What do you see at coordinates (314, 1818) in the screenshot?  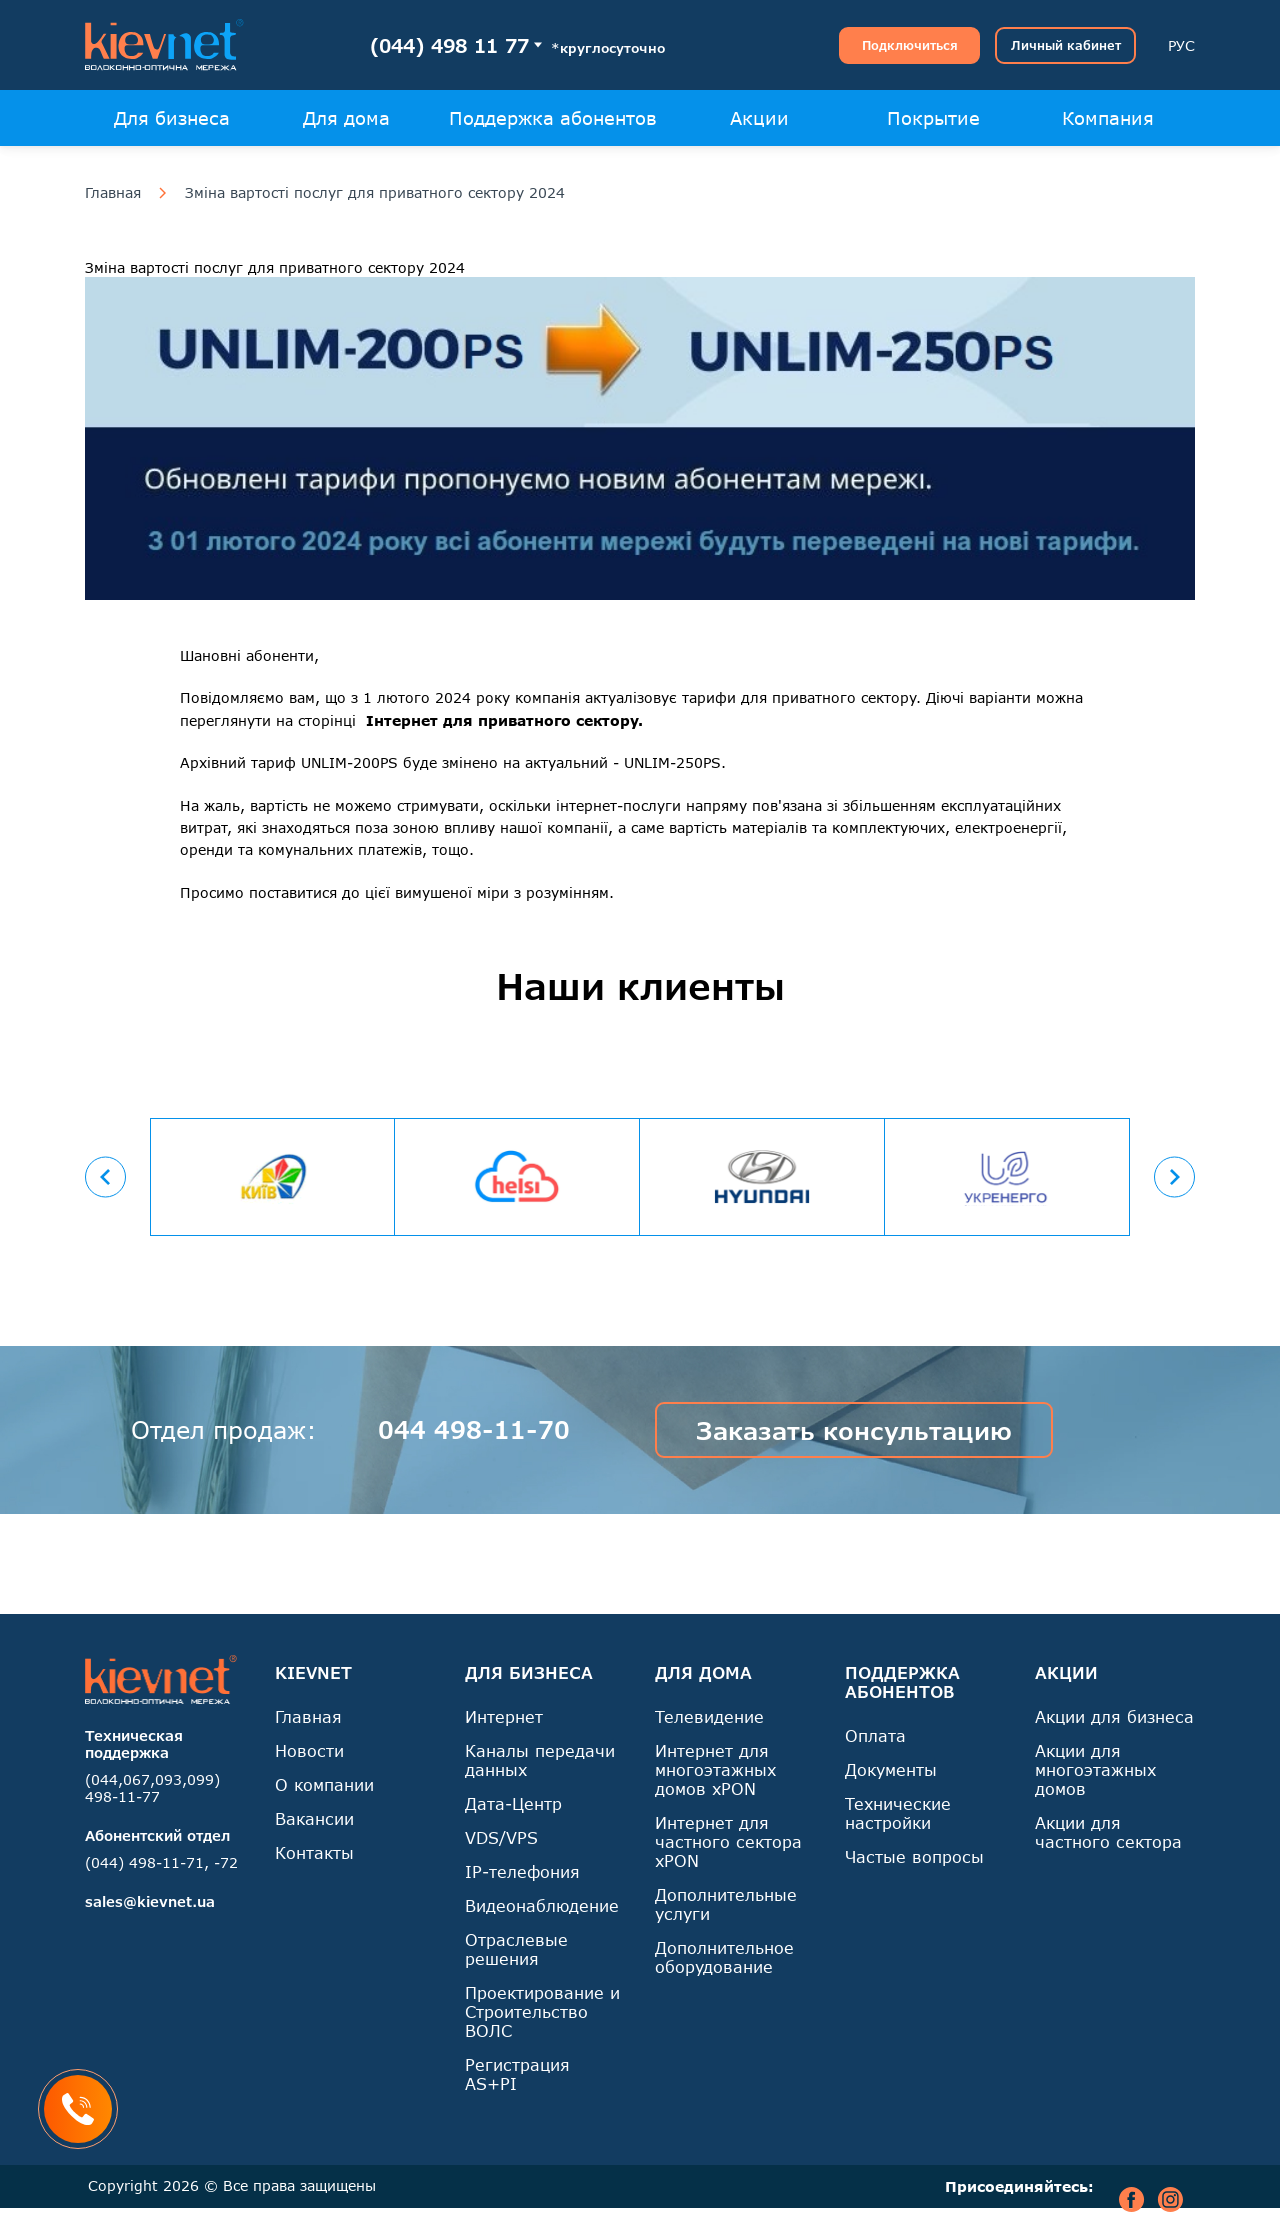 I see `Вакансии` at bounding box center [314, 1818].